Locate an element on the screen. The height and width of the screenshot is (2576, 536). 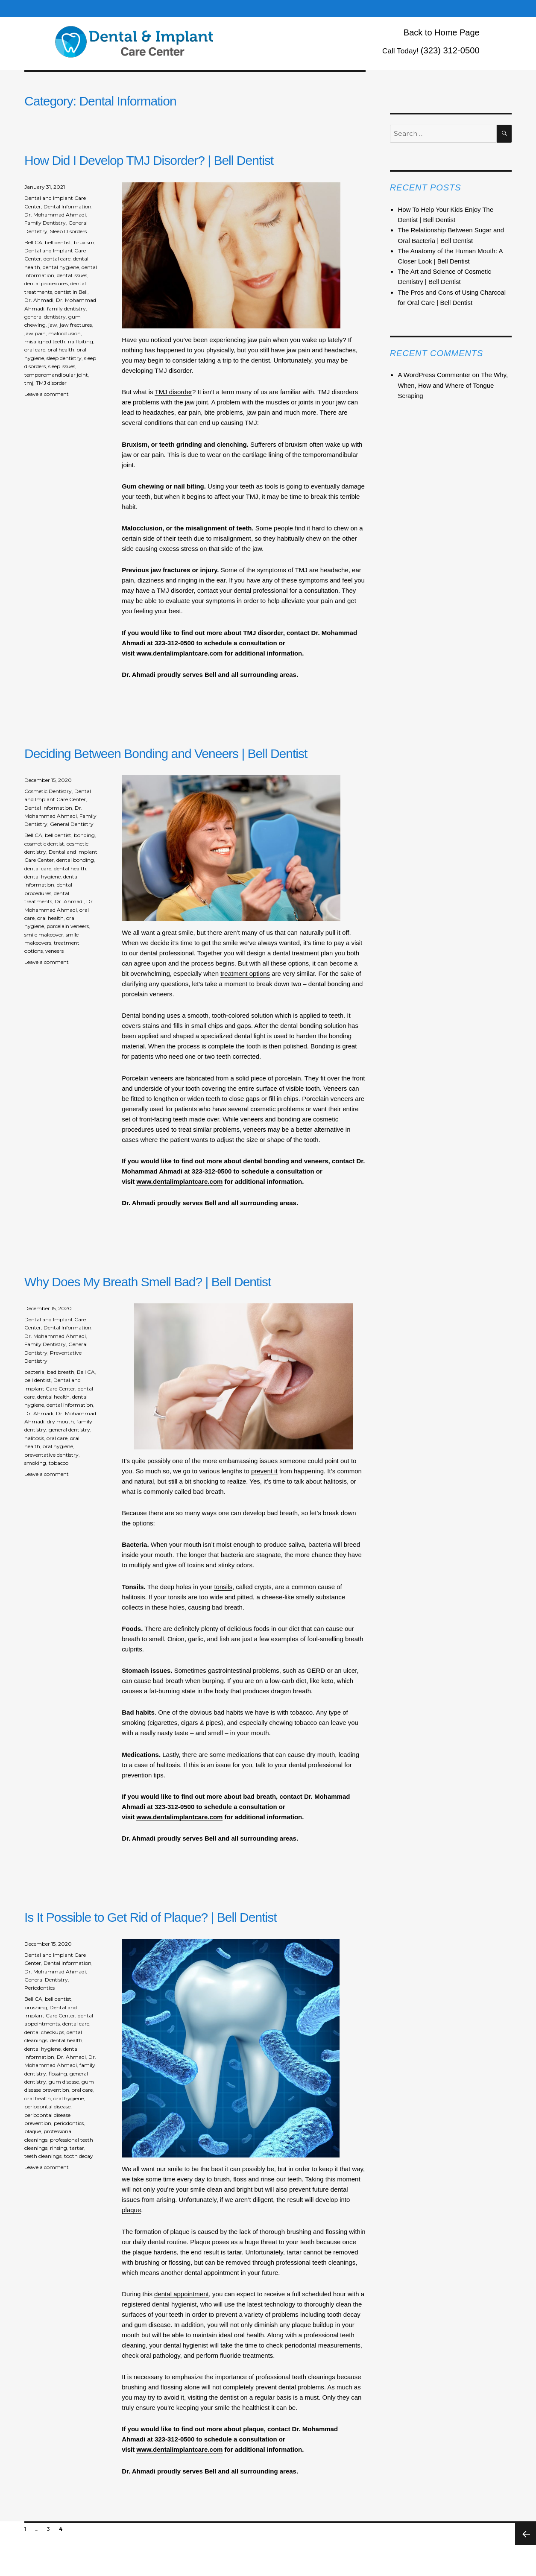
tonsils is located at coordinates (223, 1586).